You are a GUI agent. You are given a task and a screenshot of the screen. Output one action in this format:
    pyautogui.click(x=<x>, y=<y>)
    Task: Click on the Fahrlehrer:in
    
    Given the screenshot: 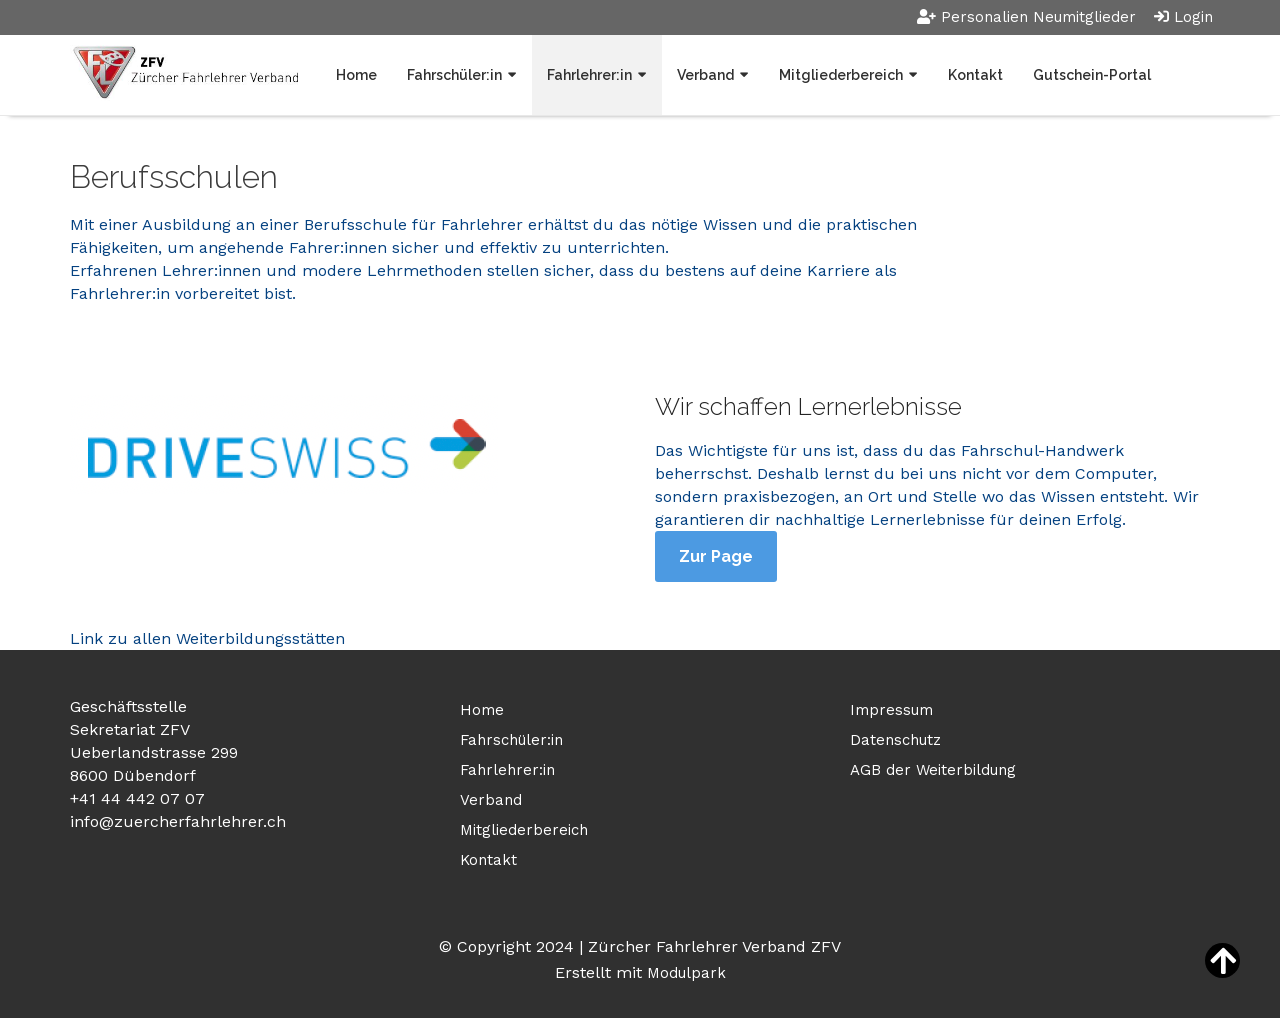 What is the action you would take?
    pyautogui.click(x=589, y=75)
    